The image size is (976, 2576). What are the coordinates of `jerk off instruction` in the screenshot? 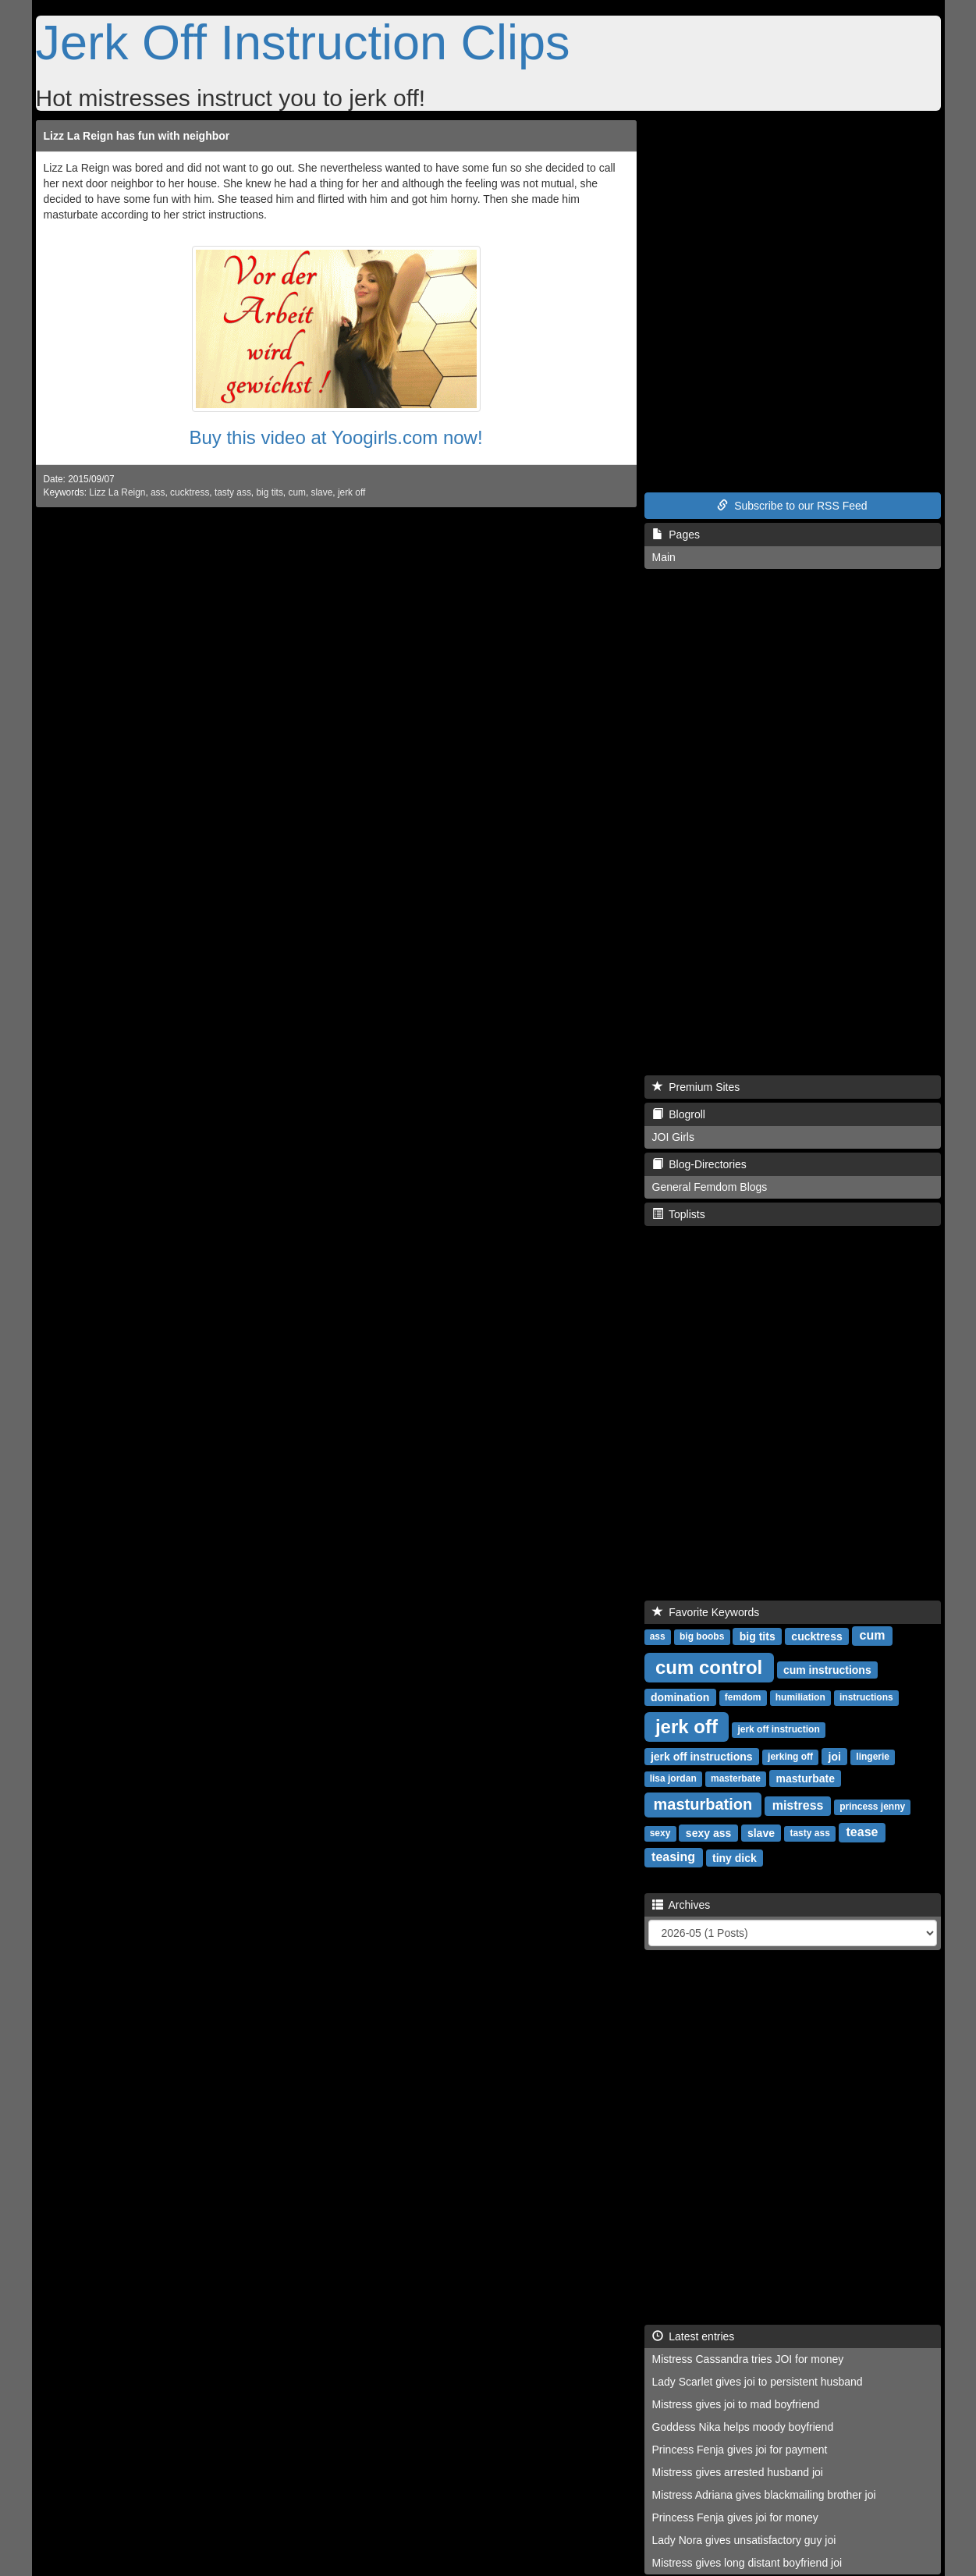 It's located at (778, 1729).